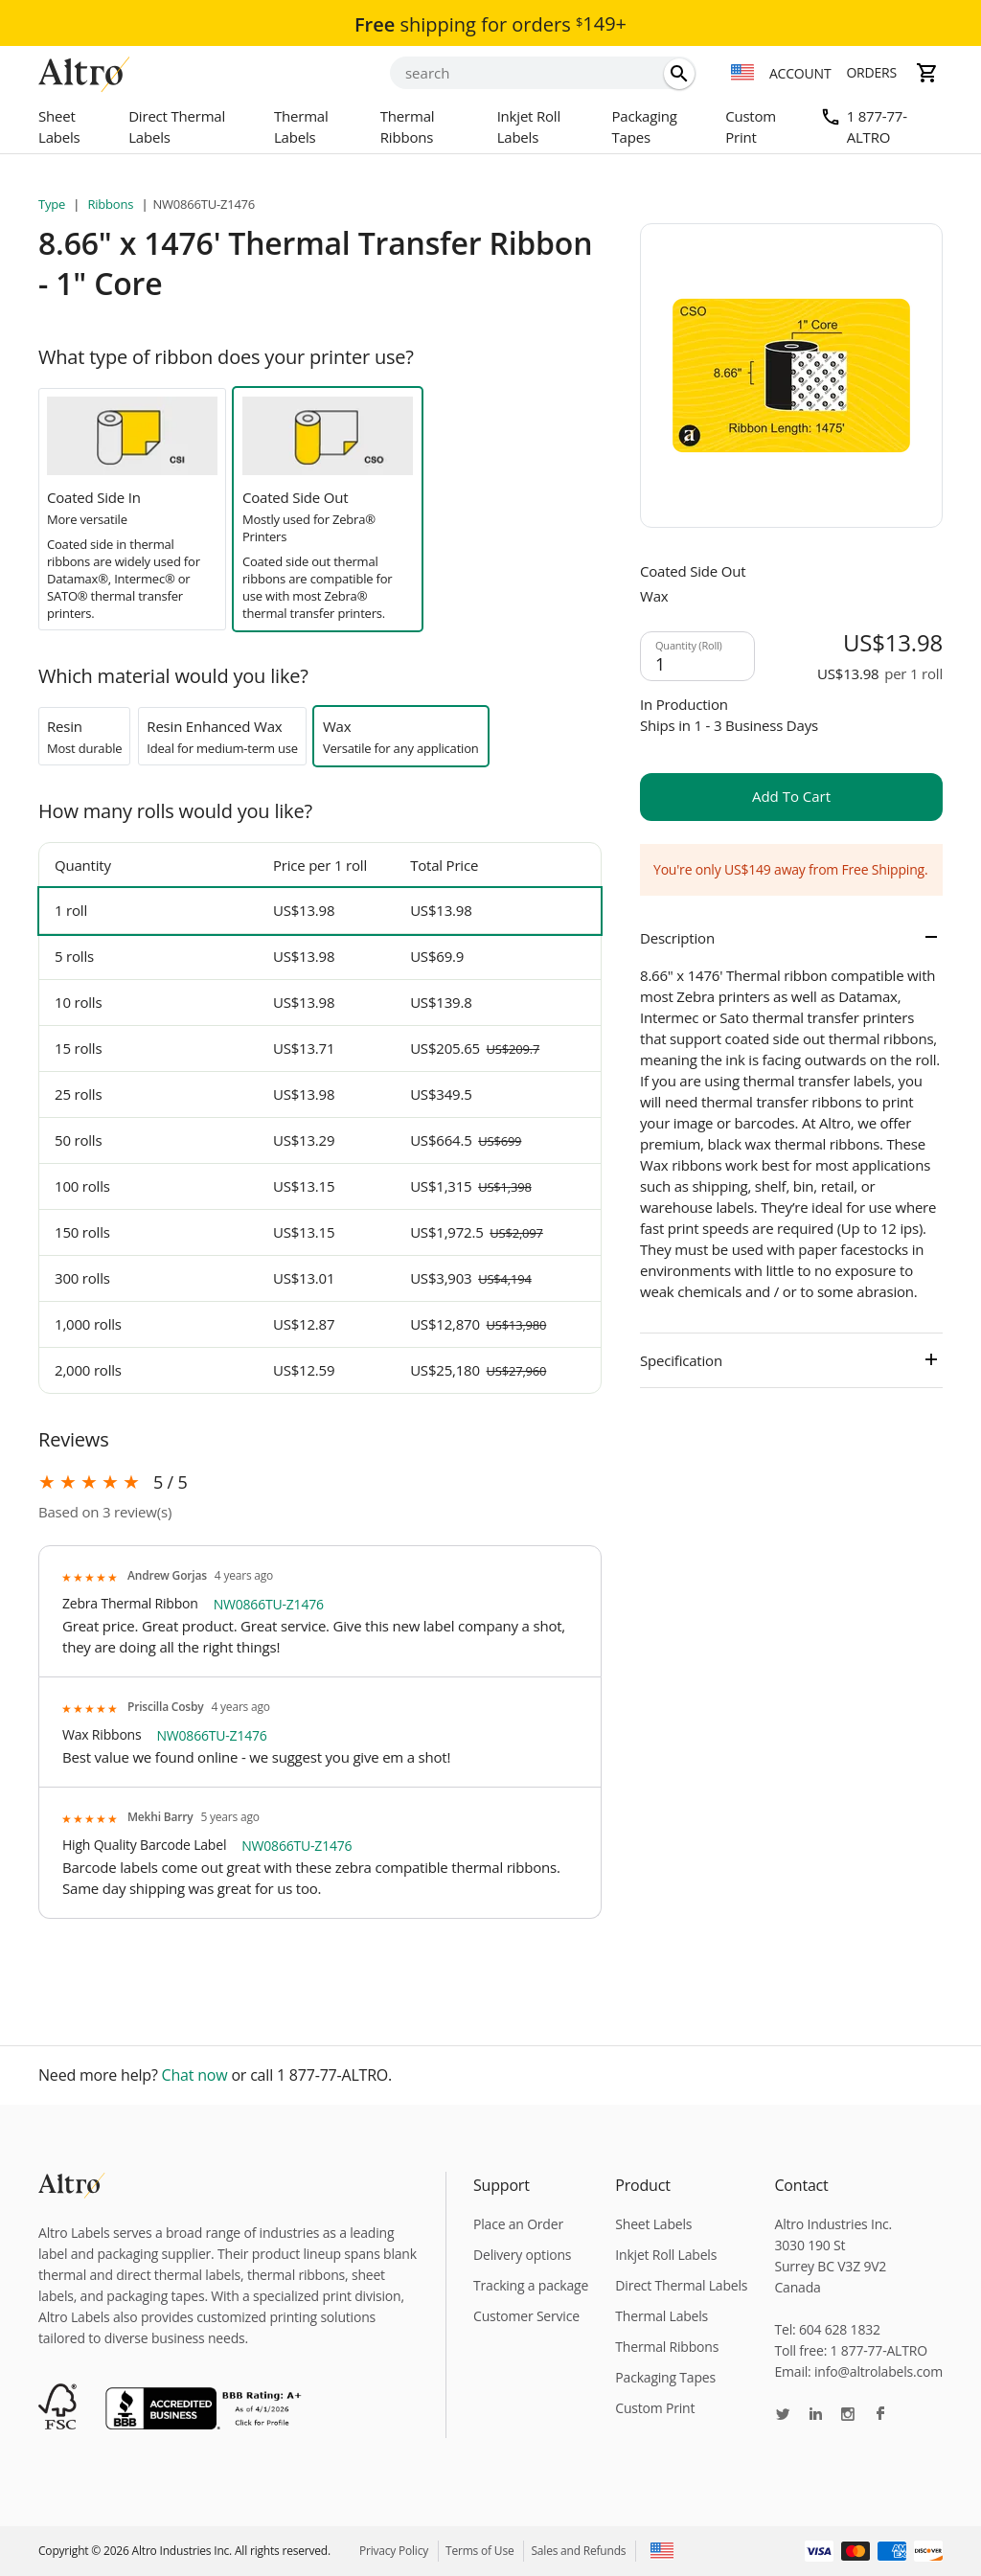 The image size is (981, 2576). Describe the element at coordinates (479, 2550) in the screenshot. I see `Terms of Use` at that location.